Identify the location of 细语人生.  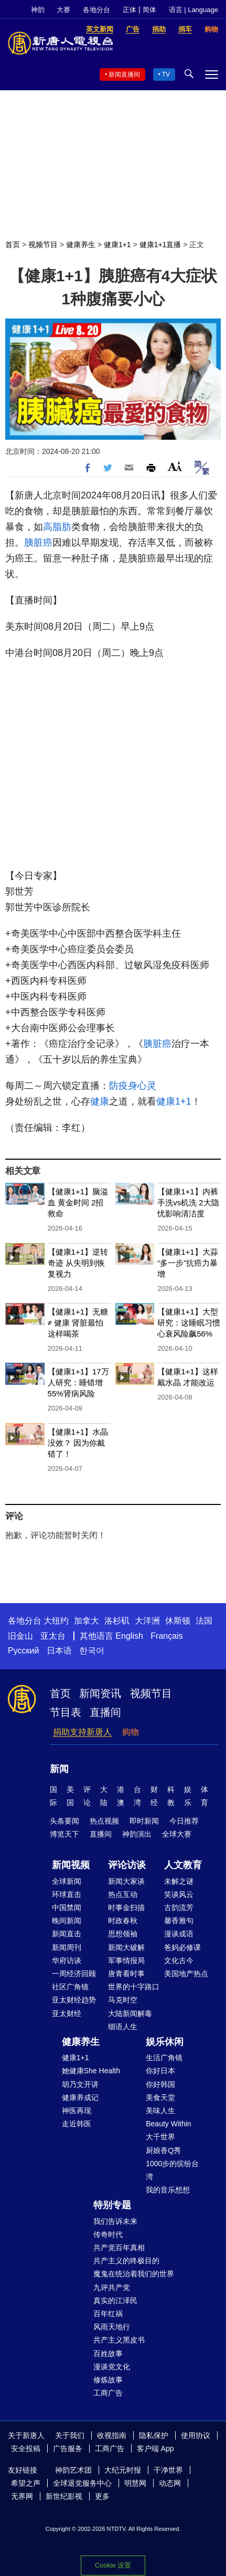
(122, 2026).